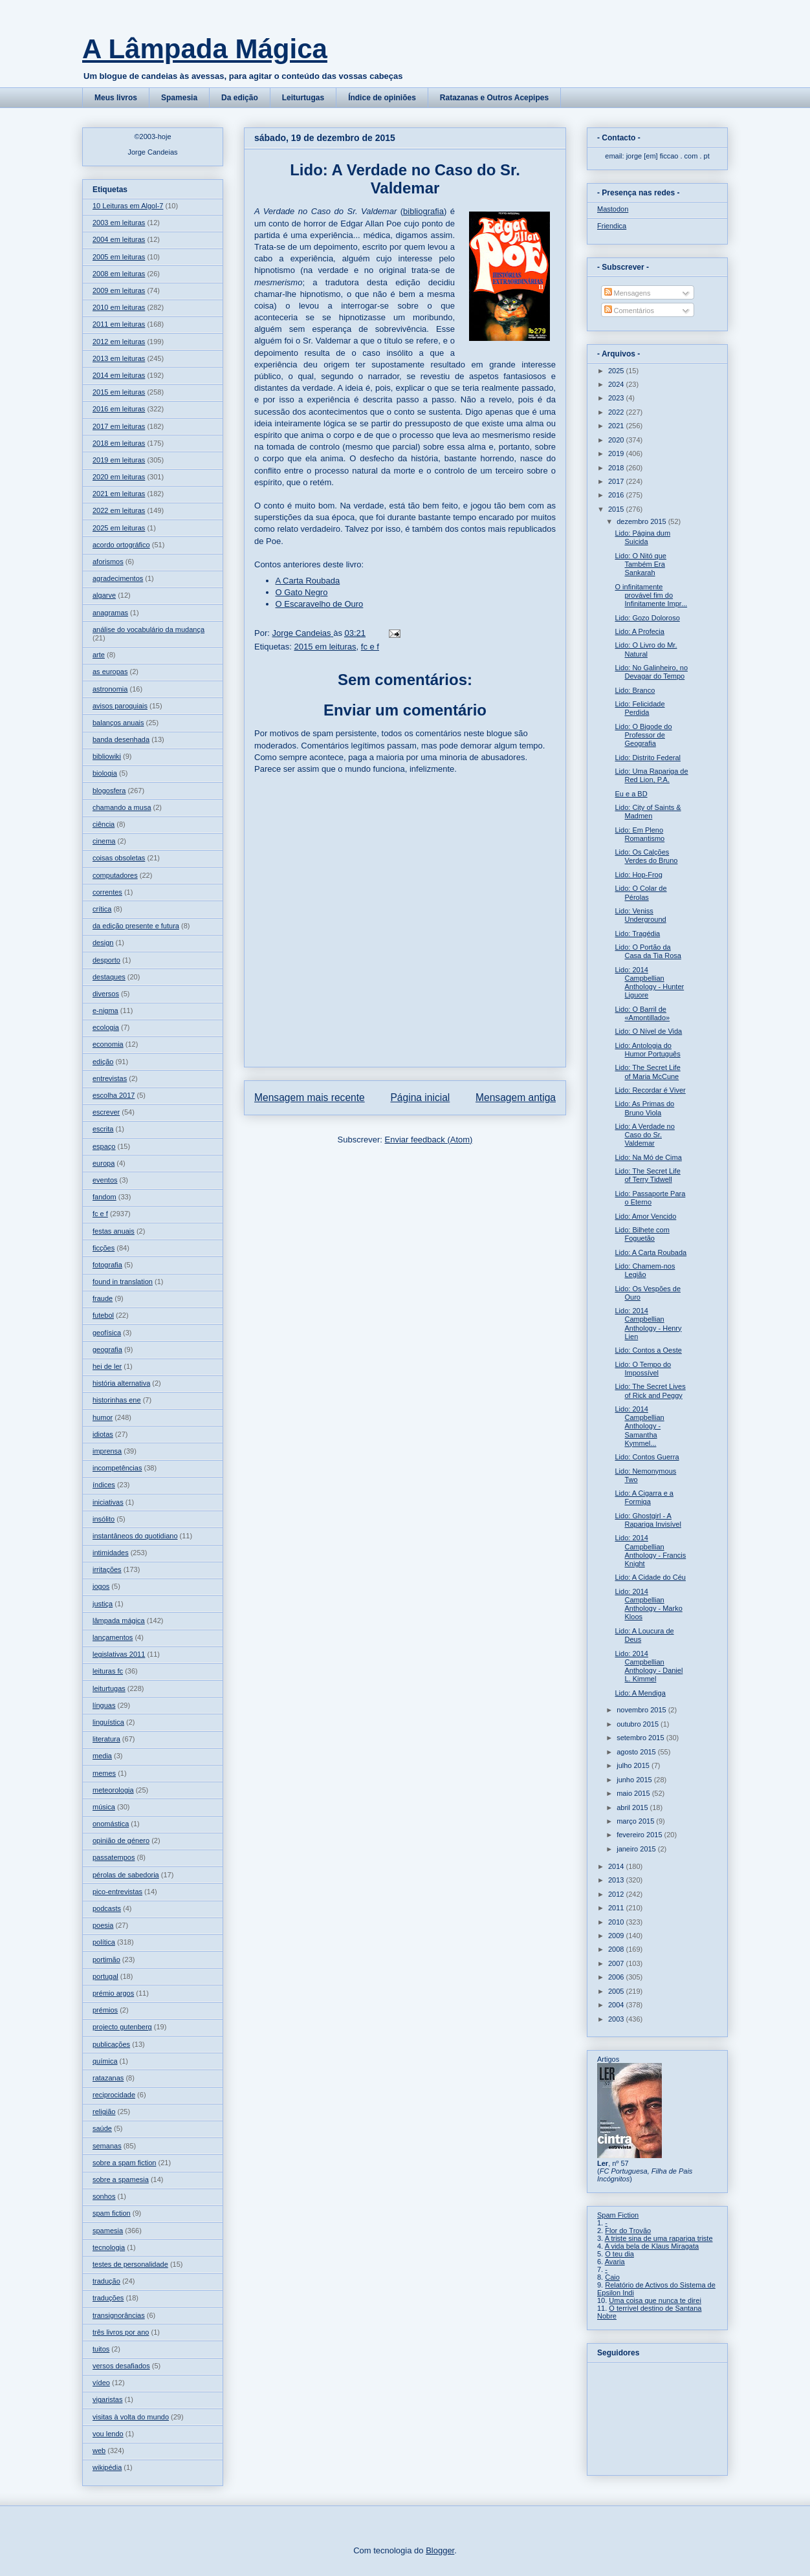 This screenshot has height=2576, width=810. I want to click on lançamentos, so click(113, 1637).